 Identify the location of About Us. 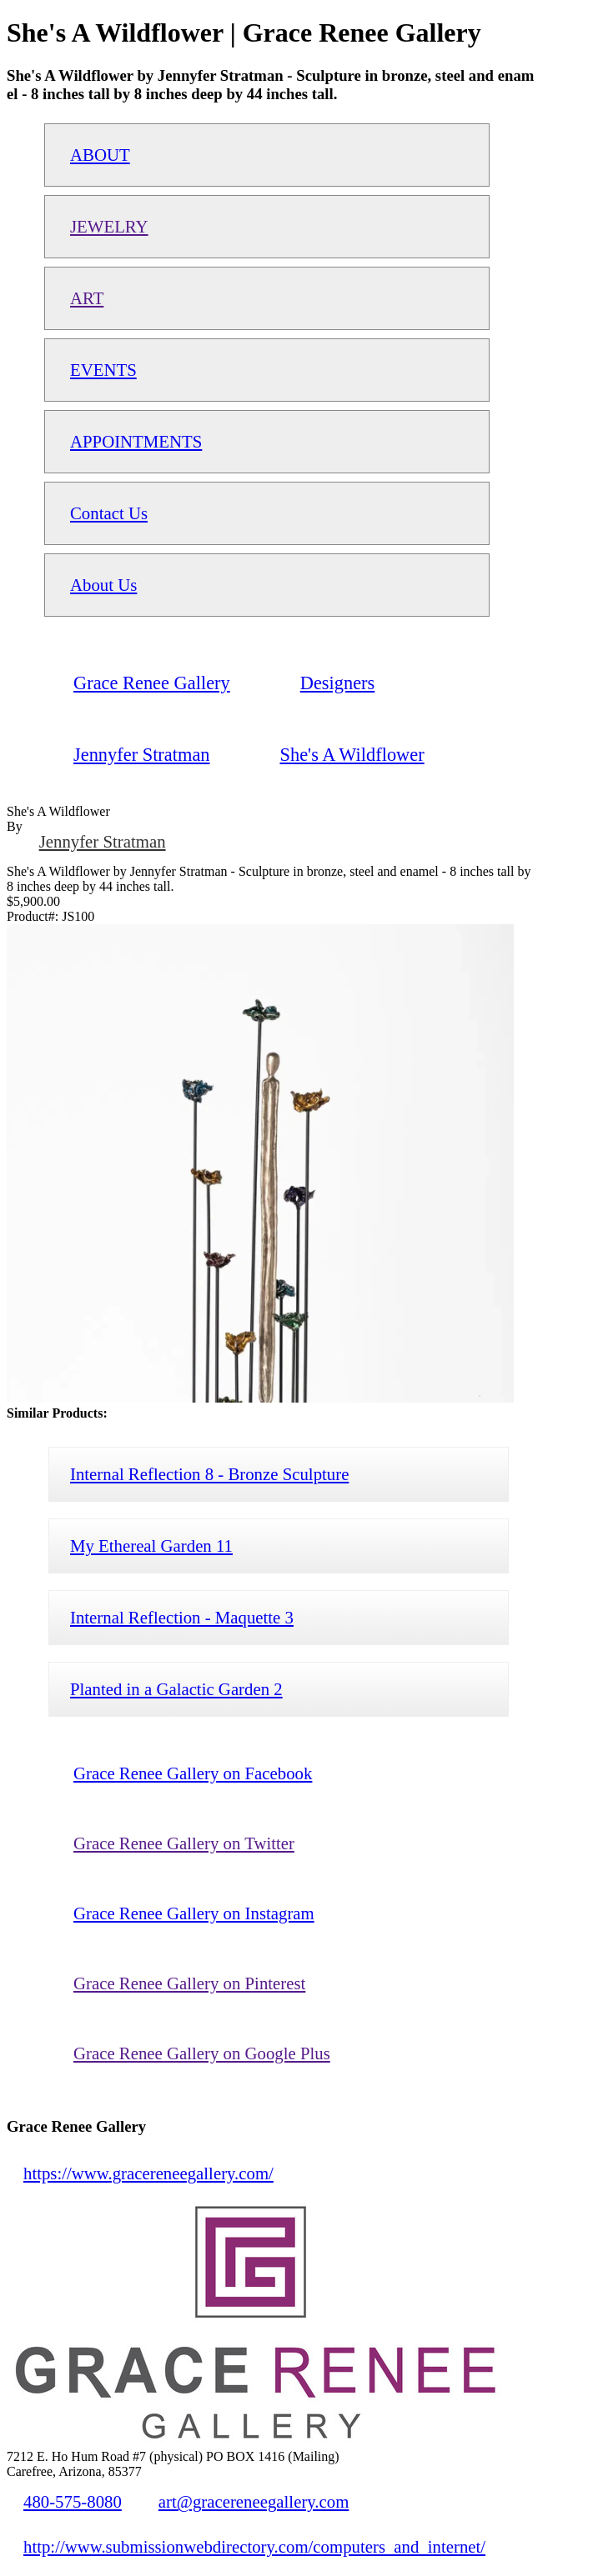
(103, 584).